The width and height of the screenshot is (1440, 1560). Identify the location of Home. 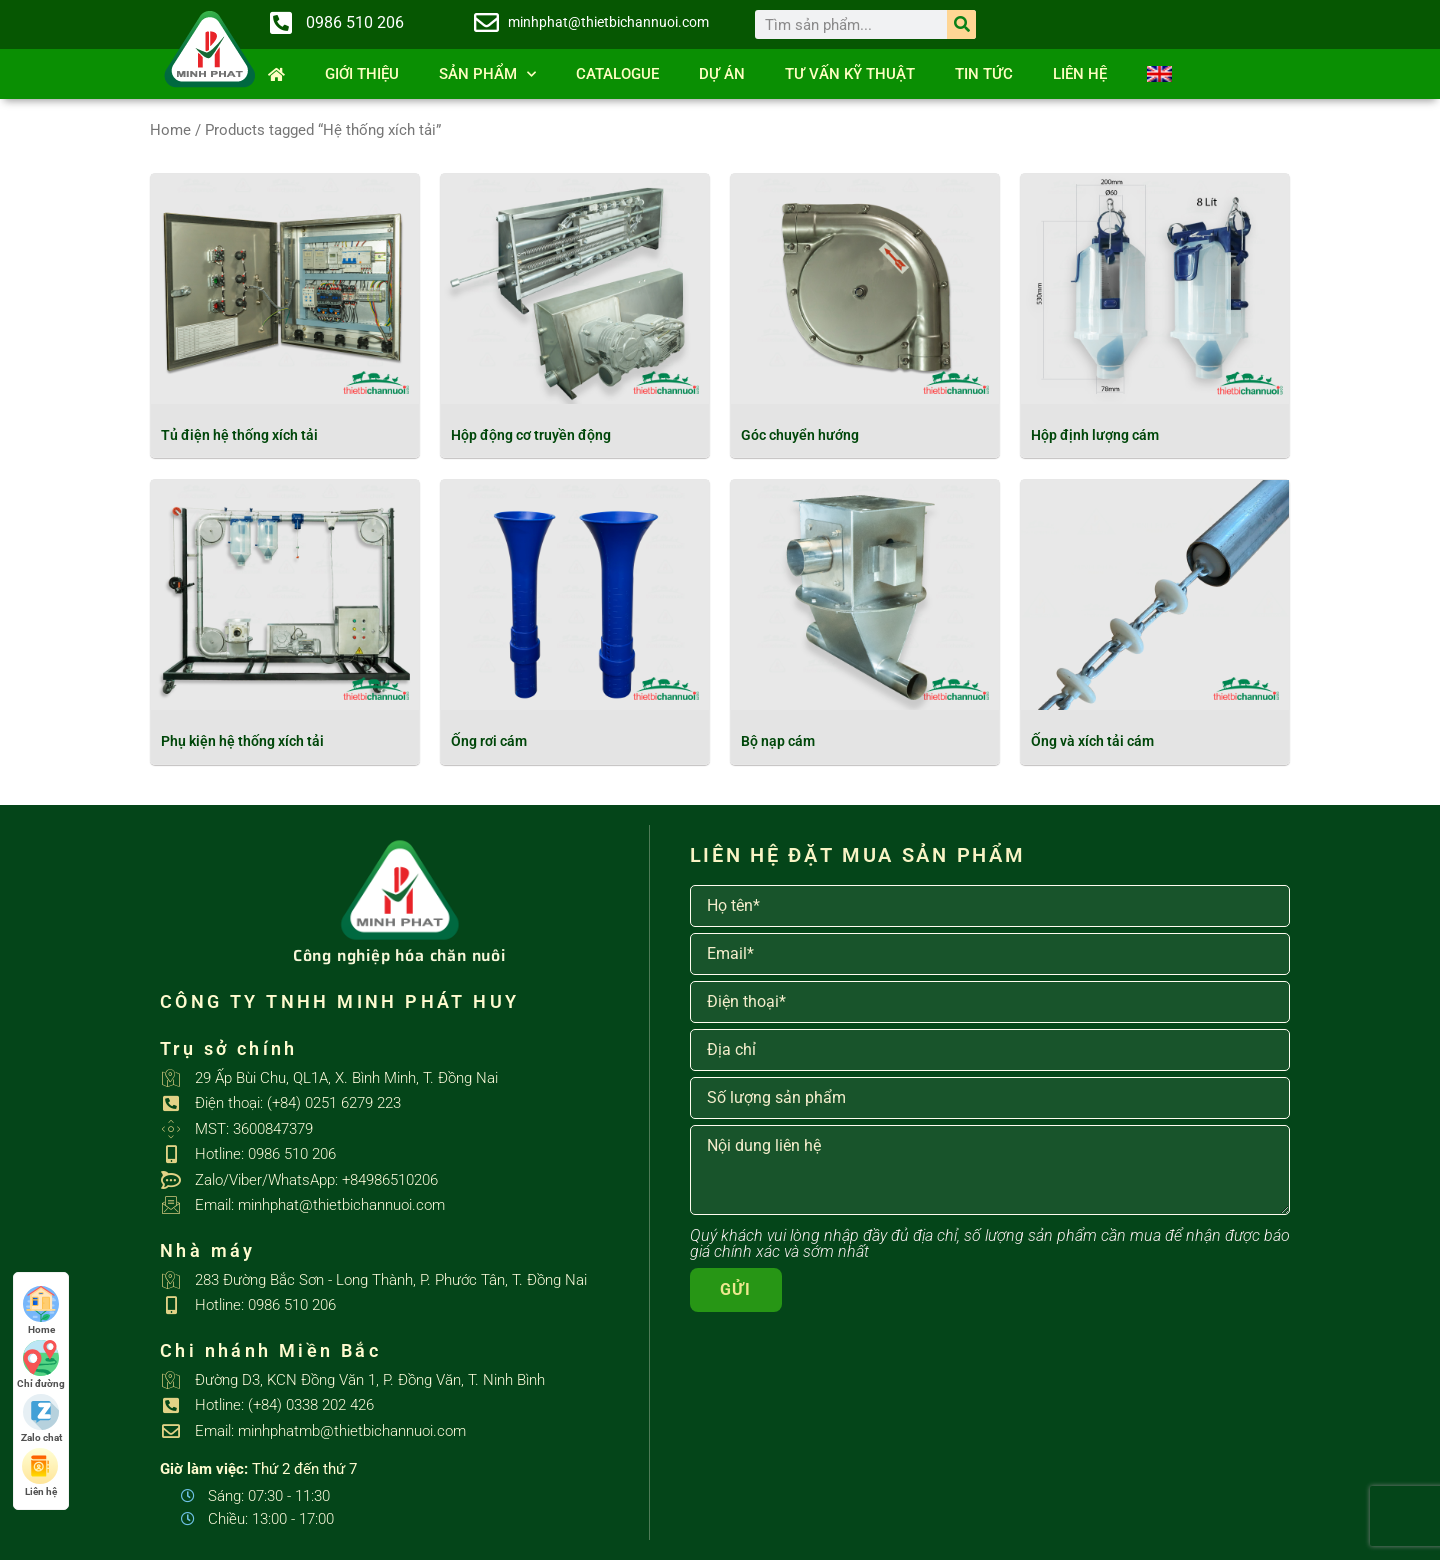
(170, 130).